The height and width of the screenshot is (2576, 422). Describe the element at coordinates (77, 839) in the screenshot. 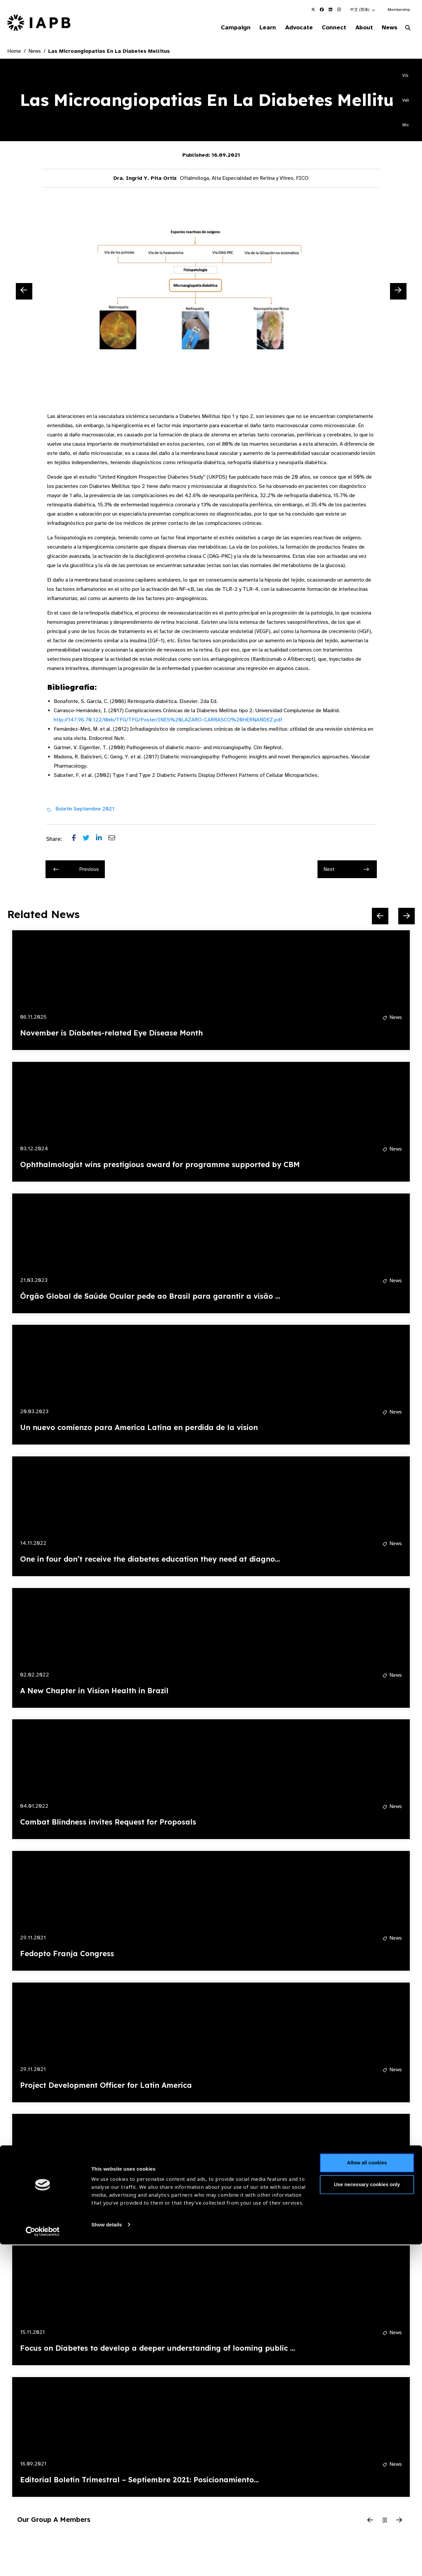

I see `[Share post on Facebook]` at that location.